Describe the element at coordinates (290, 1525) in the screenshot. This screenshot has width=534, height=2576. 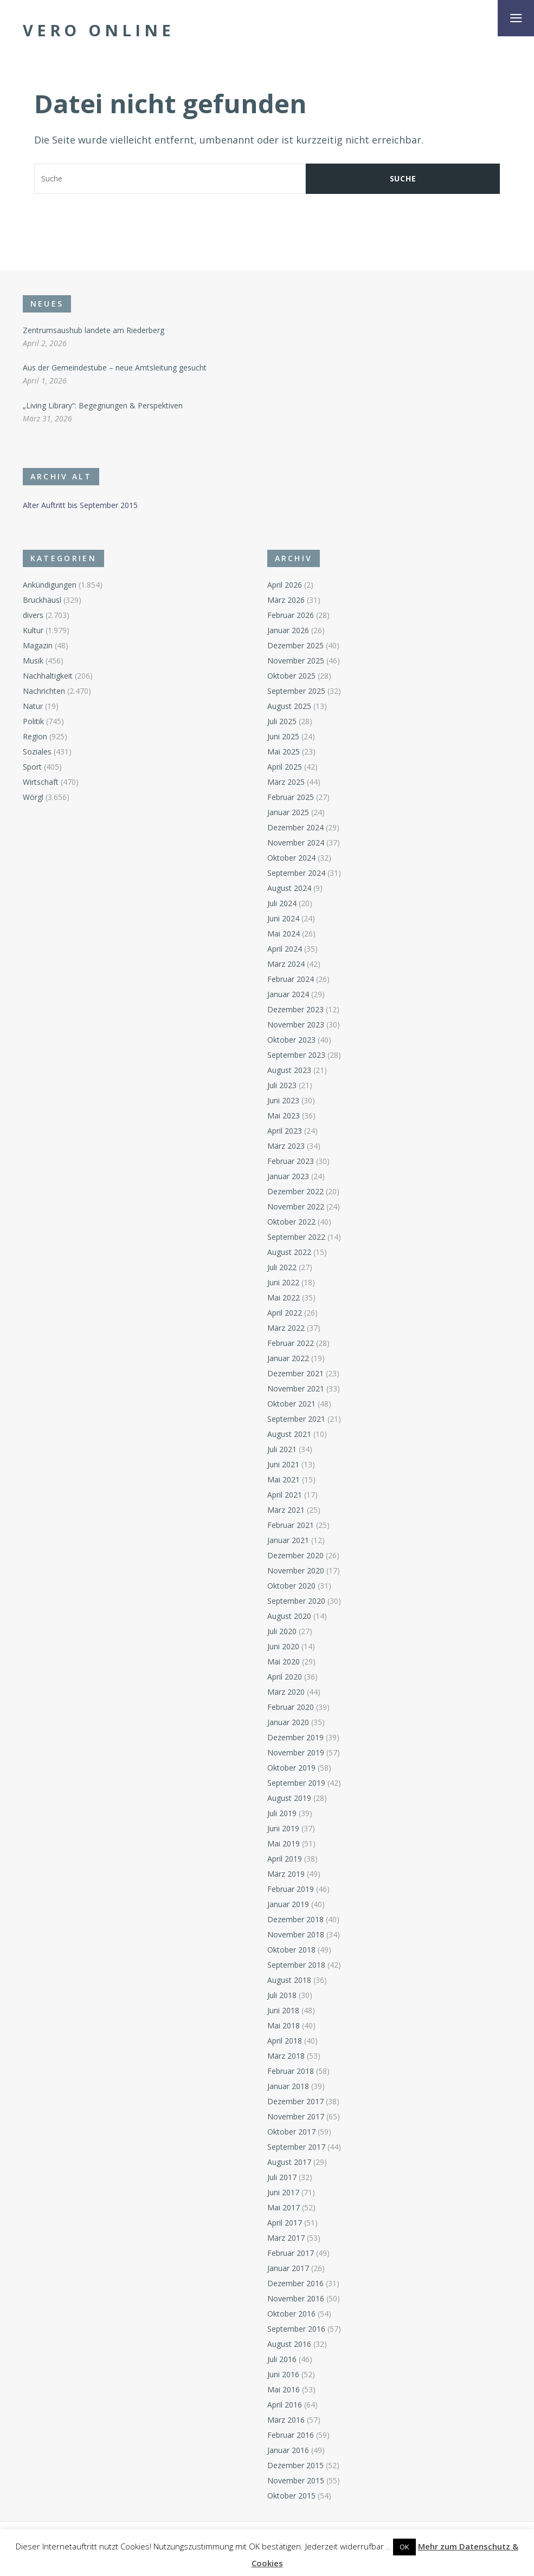
I see `Februar 2021` at that location.